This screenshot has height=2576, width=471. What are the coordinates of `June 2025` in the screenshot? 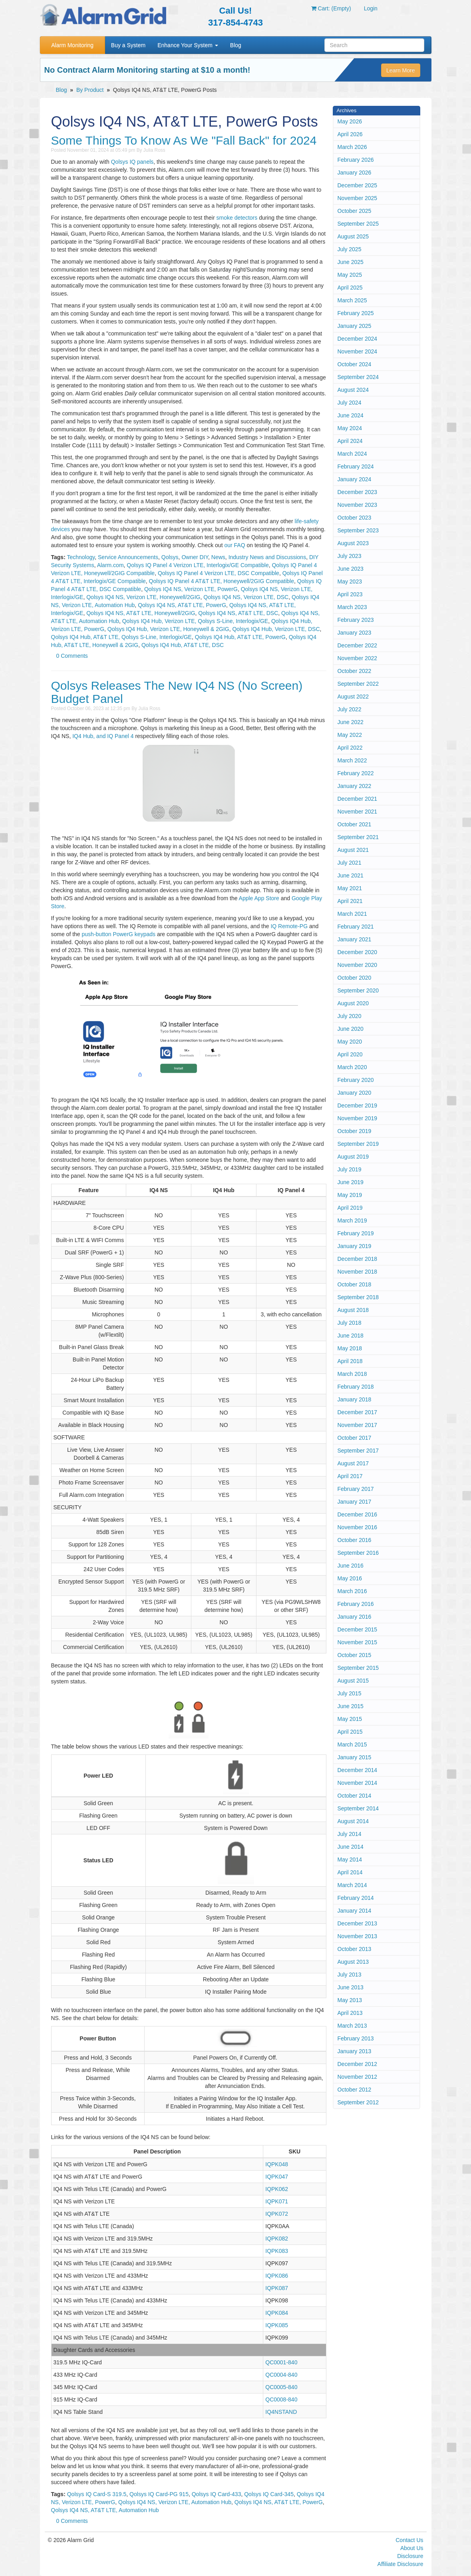 It's located at (351, 262).